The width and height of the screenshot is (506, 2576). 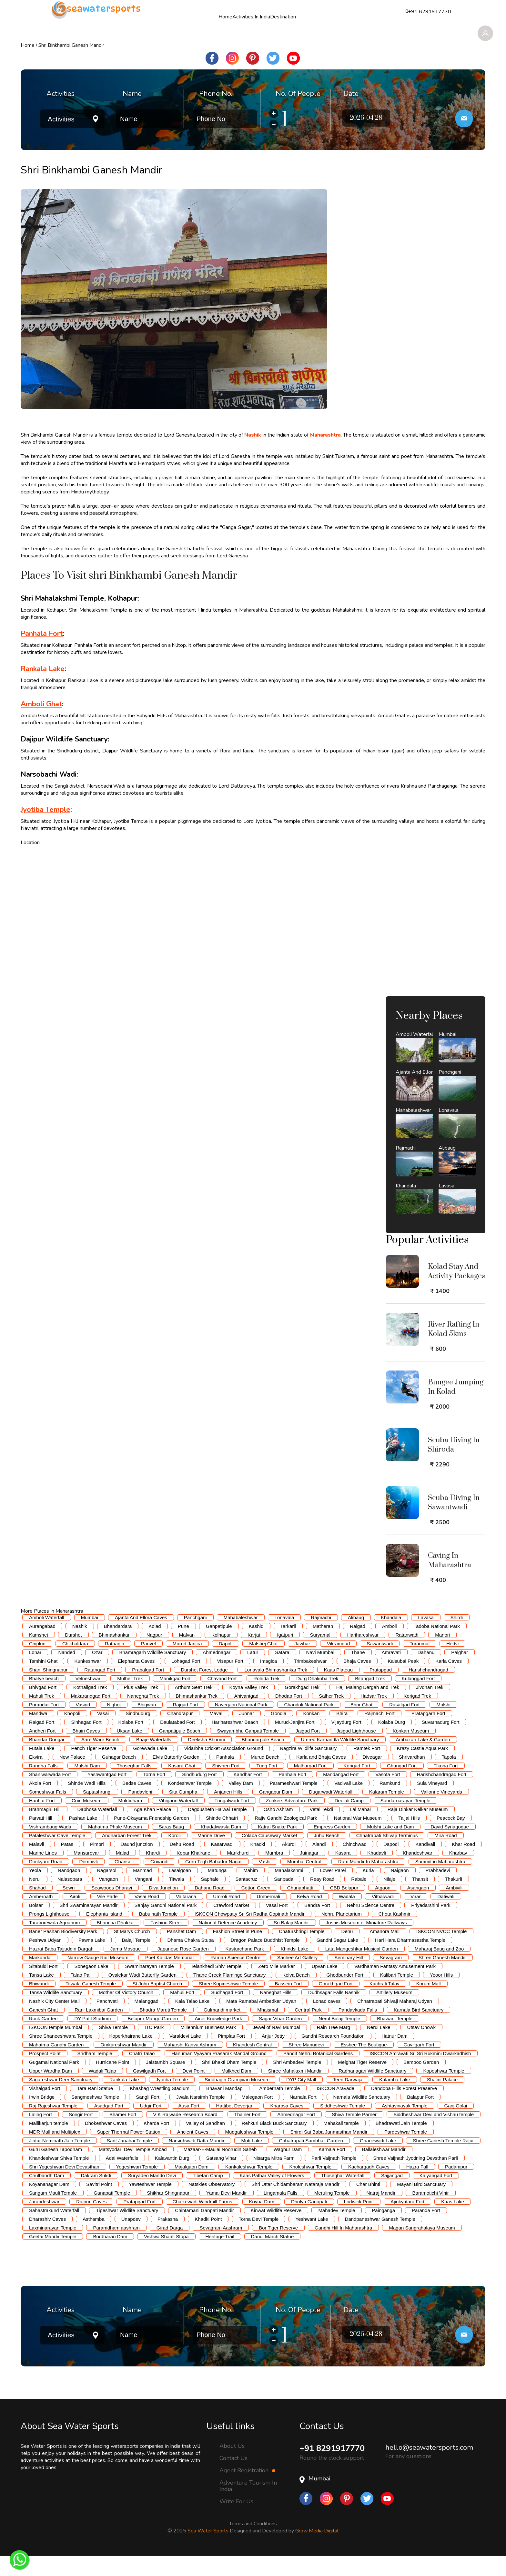 What do you see at coordinates (294, 1803) in the screenshot?
I see `Parameshwari Temple` at bounding box center [294, 1803].